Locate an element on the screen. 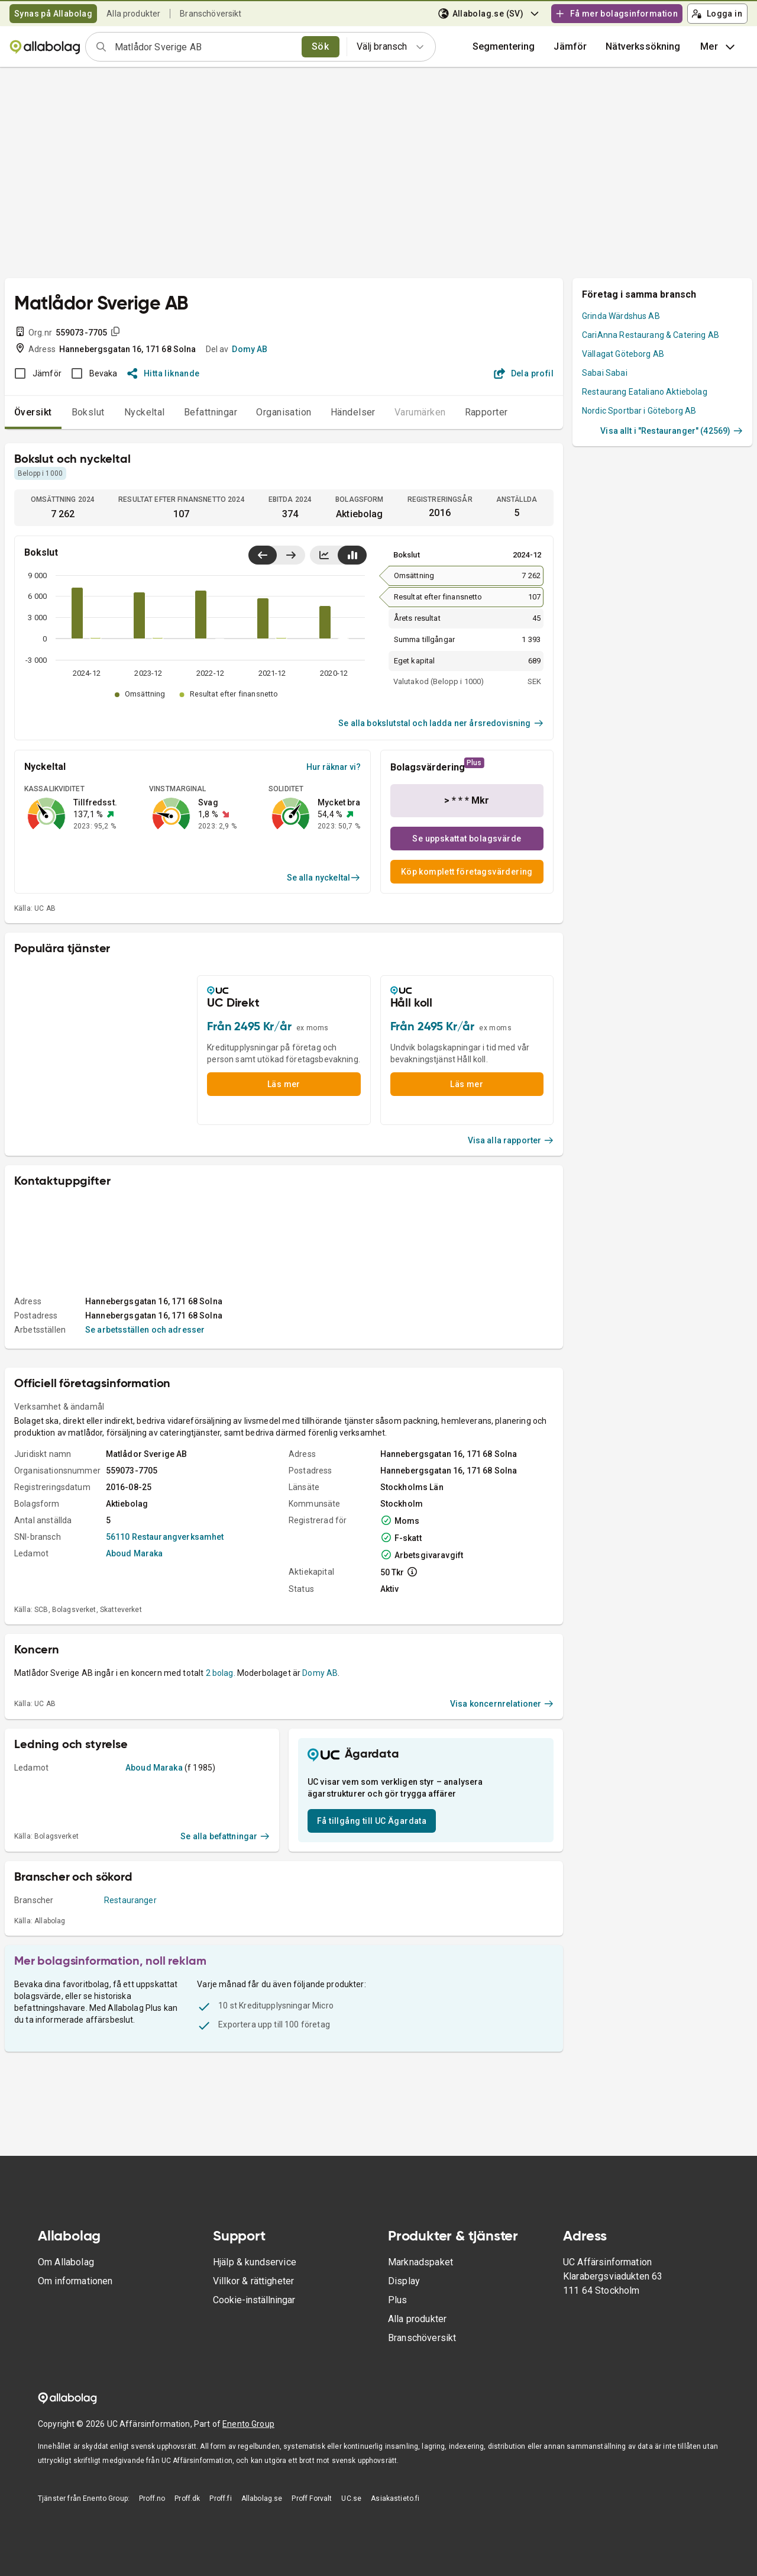  [Visa linjediagram] is located at coordinates (324, 555).